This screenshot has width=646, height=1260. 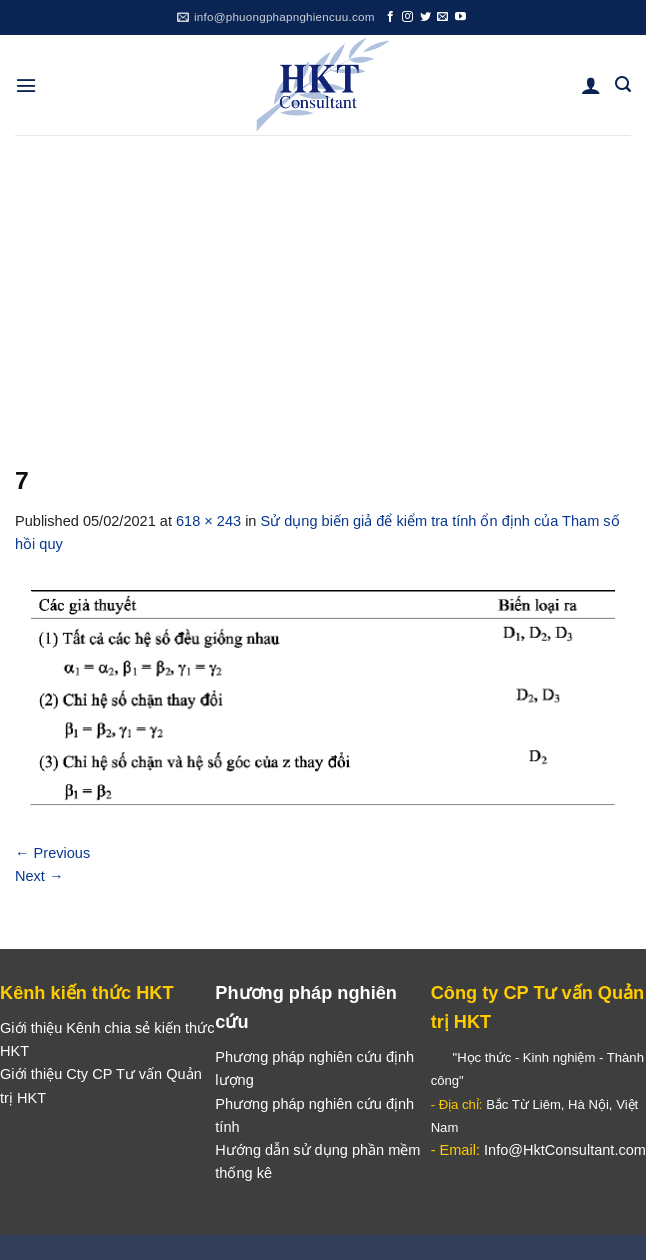 I want to click on Next, so click(x=39, y=876).